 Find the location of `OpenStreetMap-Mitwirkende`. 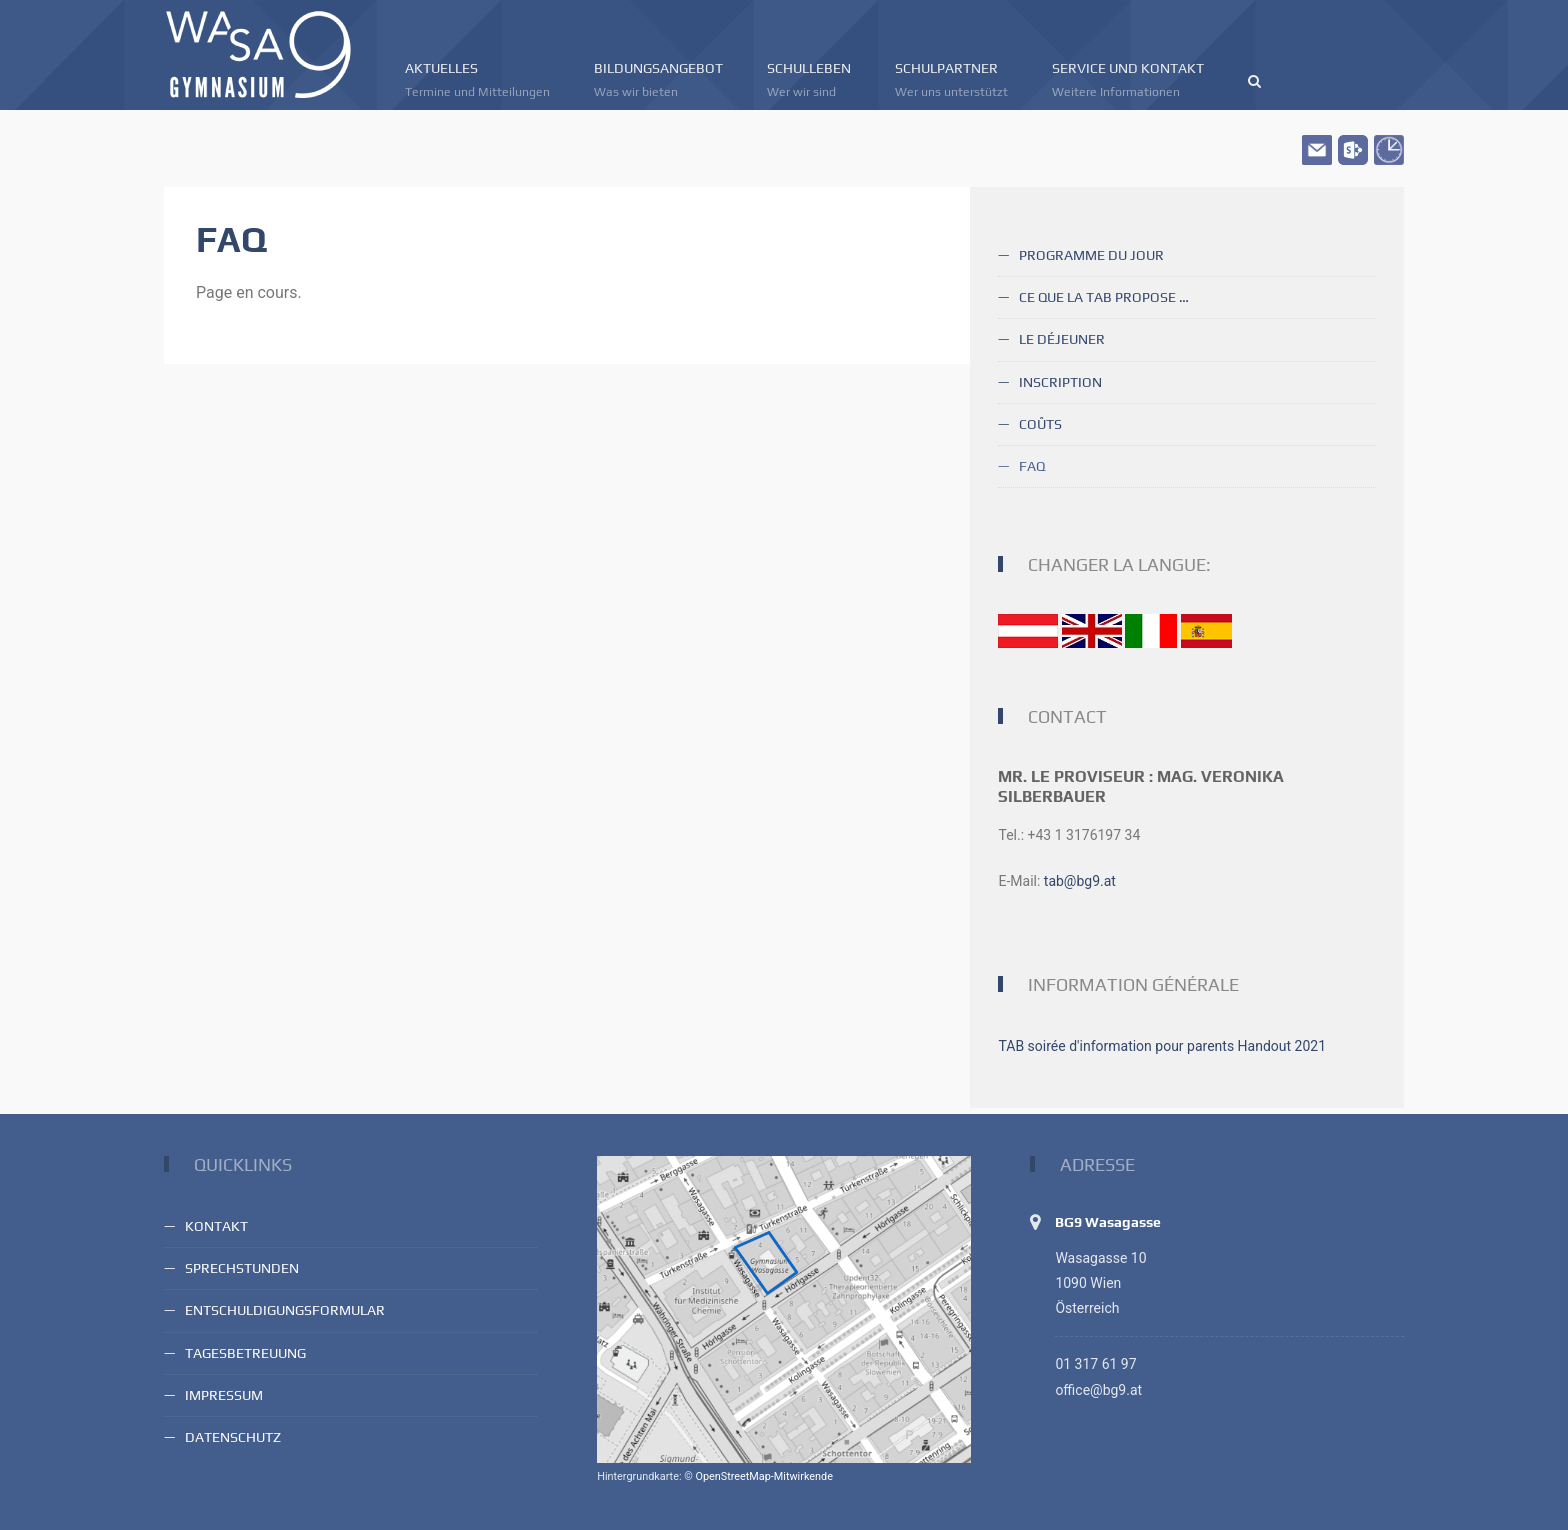

OpenStreetMap-Mitwirkende is located at coordinates (763, 1476).